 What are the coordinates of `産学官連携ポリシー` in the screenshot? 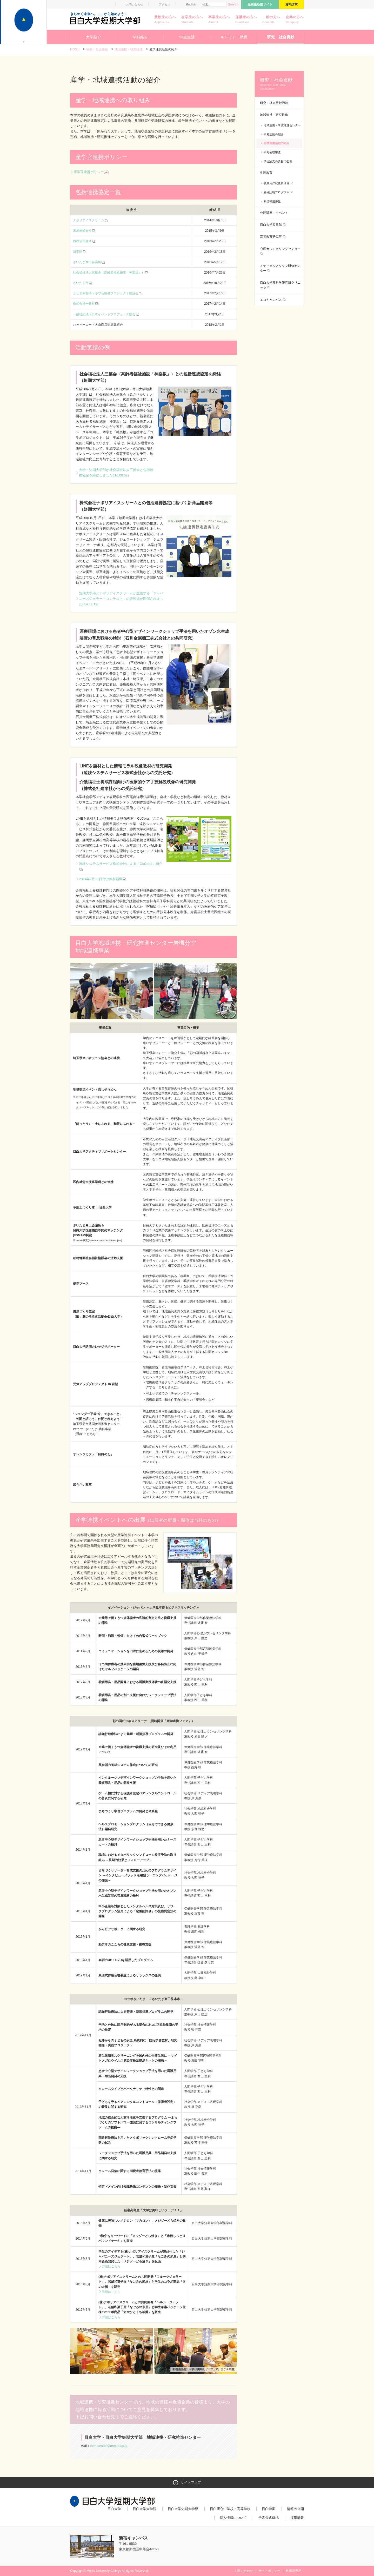 It's located at (91, 172).